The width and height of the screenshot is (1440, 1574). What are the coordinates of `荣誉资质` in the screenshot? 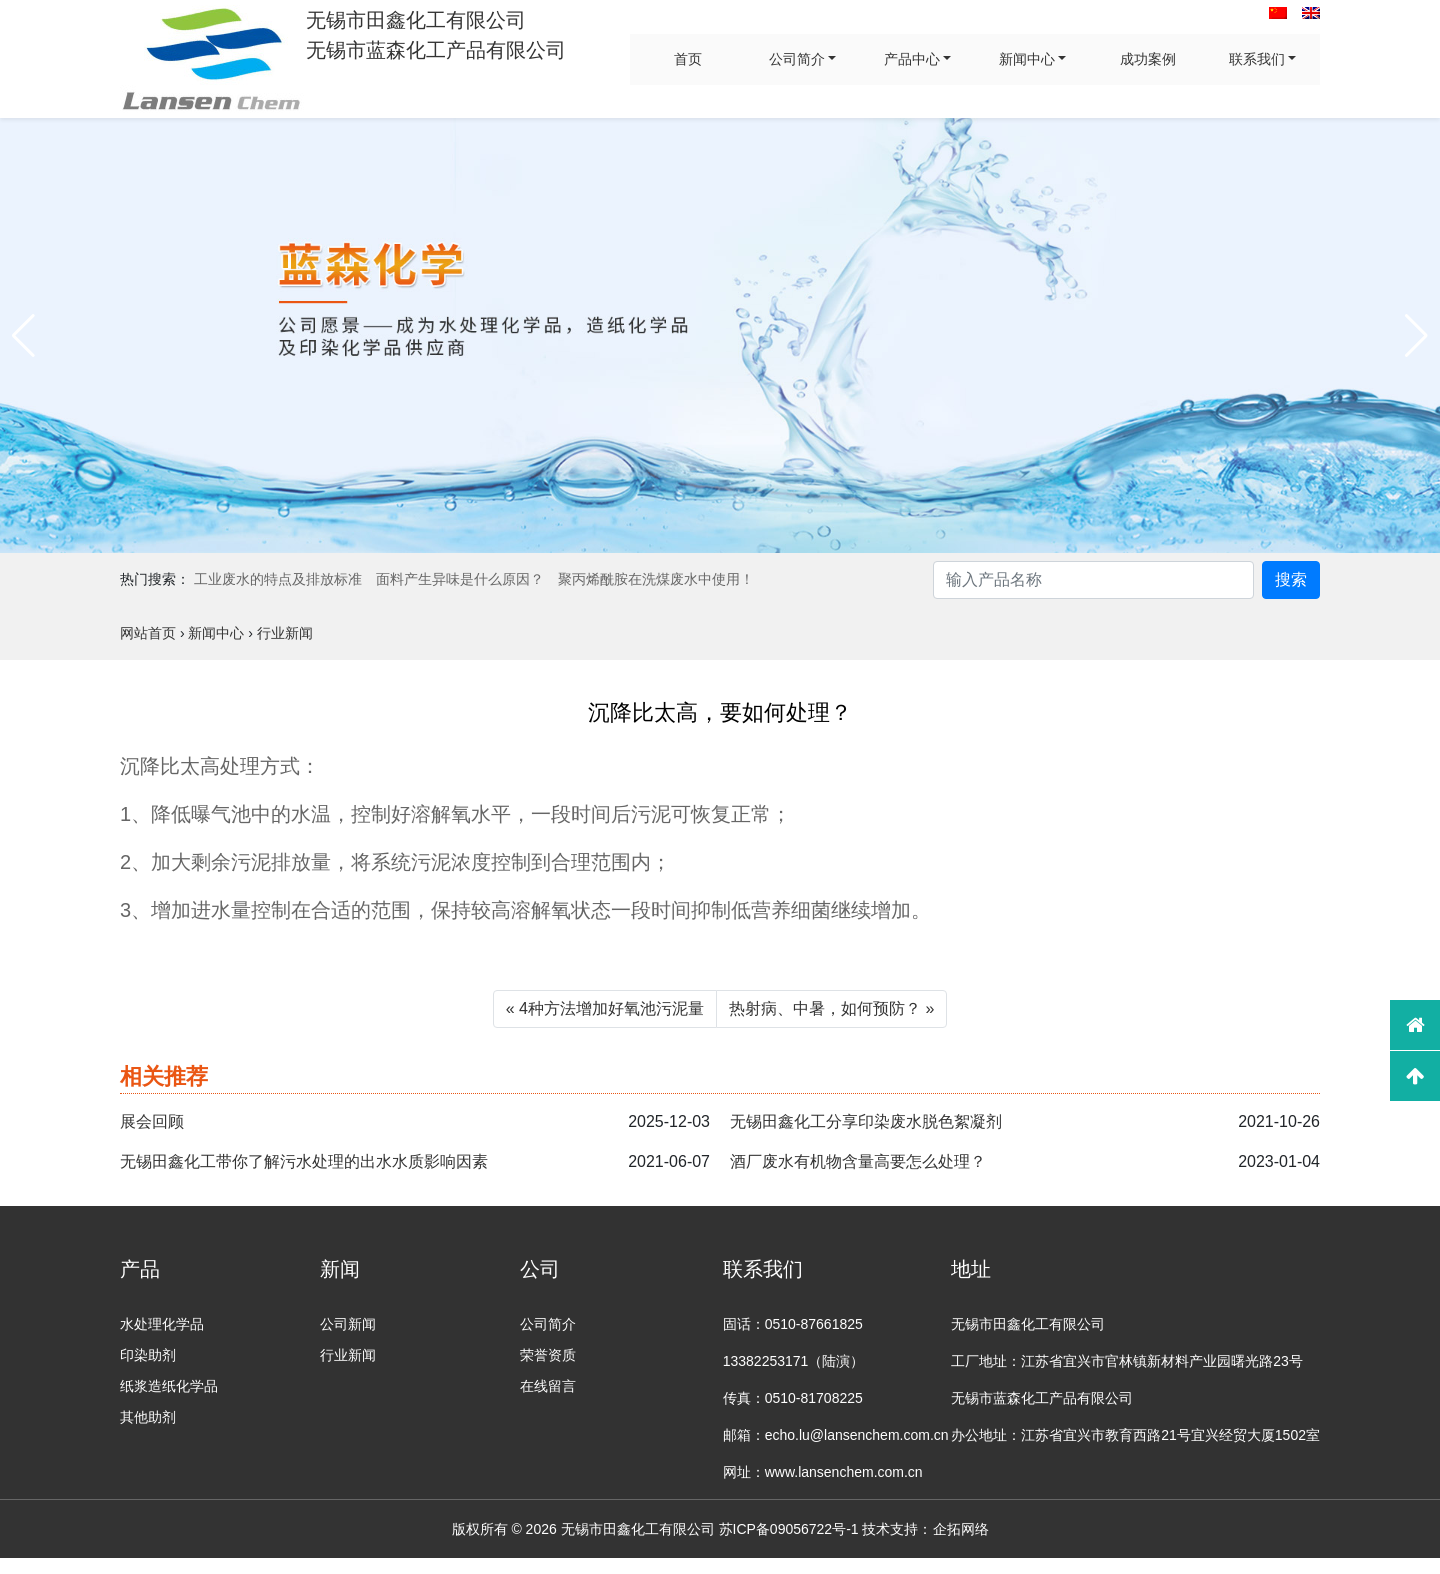 It's located at (548, 1355).